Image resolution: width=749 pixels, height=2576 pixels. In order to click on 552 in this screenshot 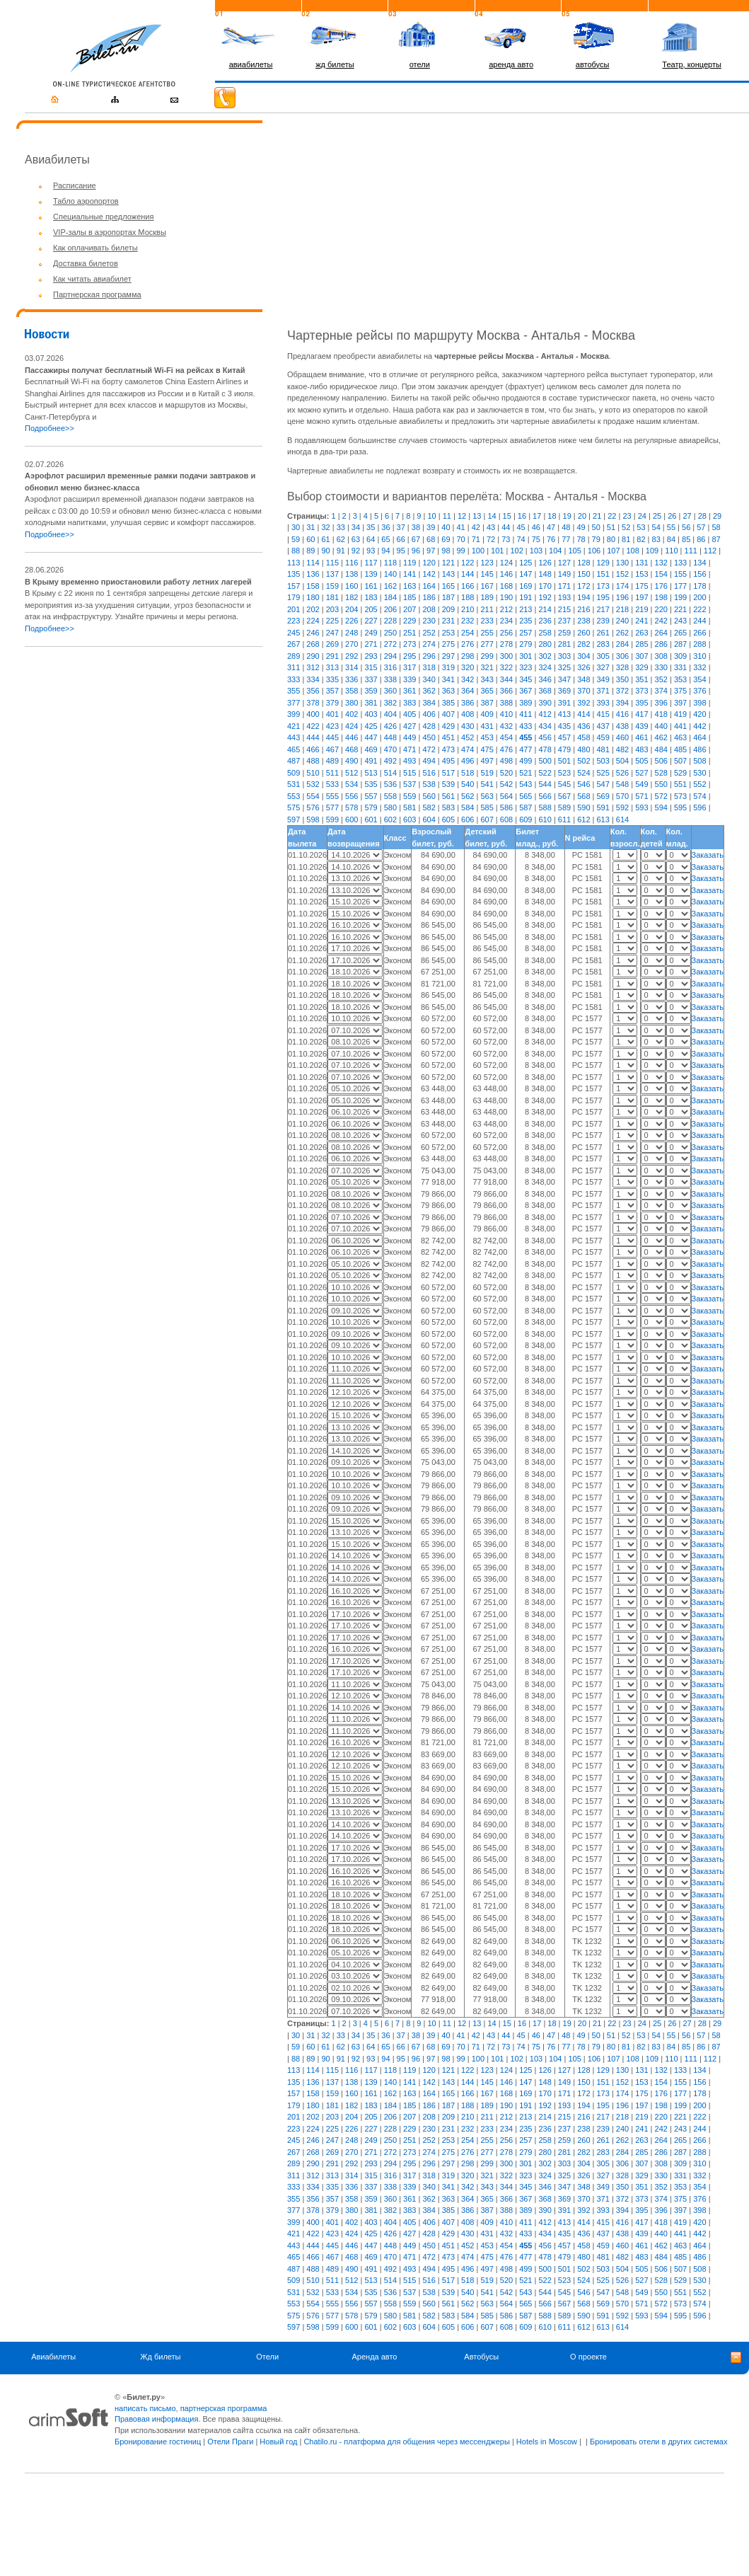, I will do `click(699, 784)`.